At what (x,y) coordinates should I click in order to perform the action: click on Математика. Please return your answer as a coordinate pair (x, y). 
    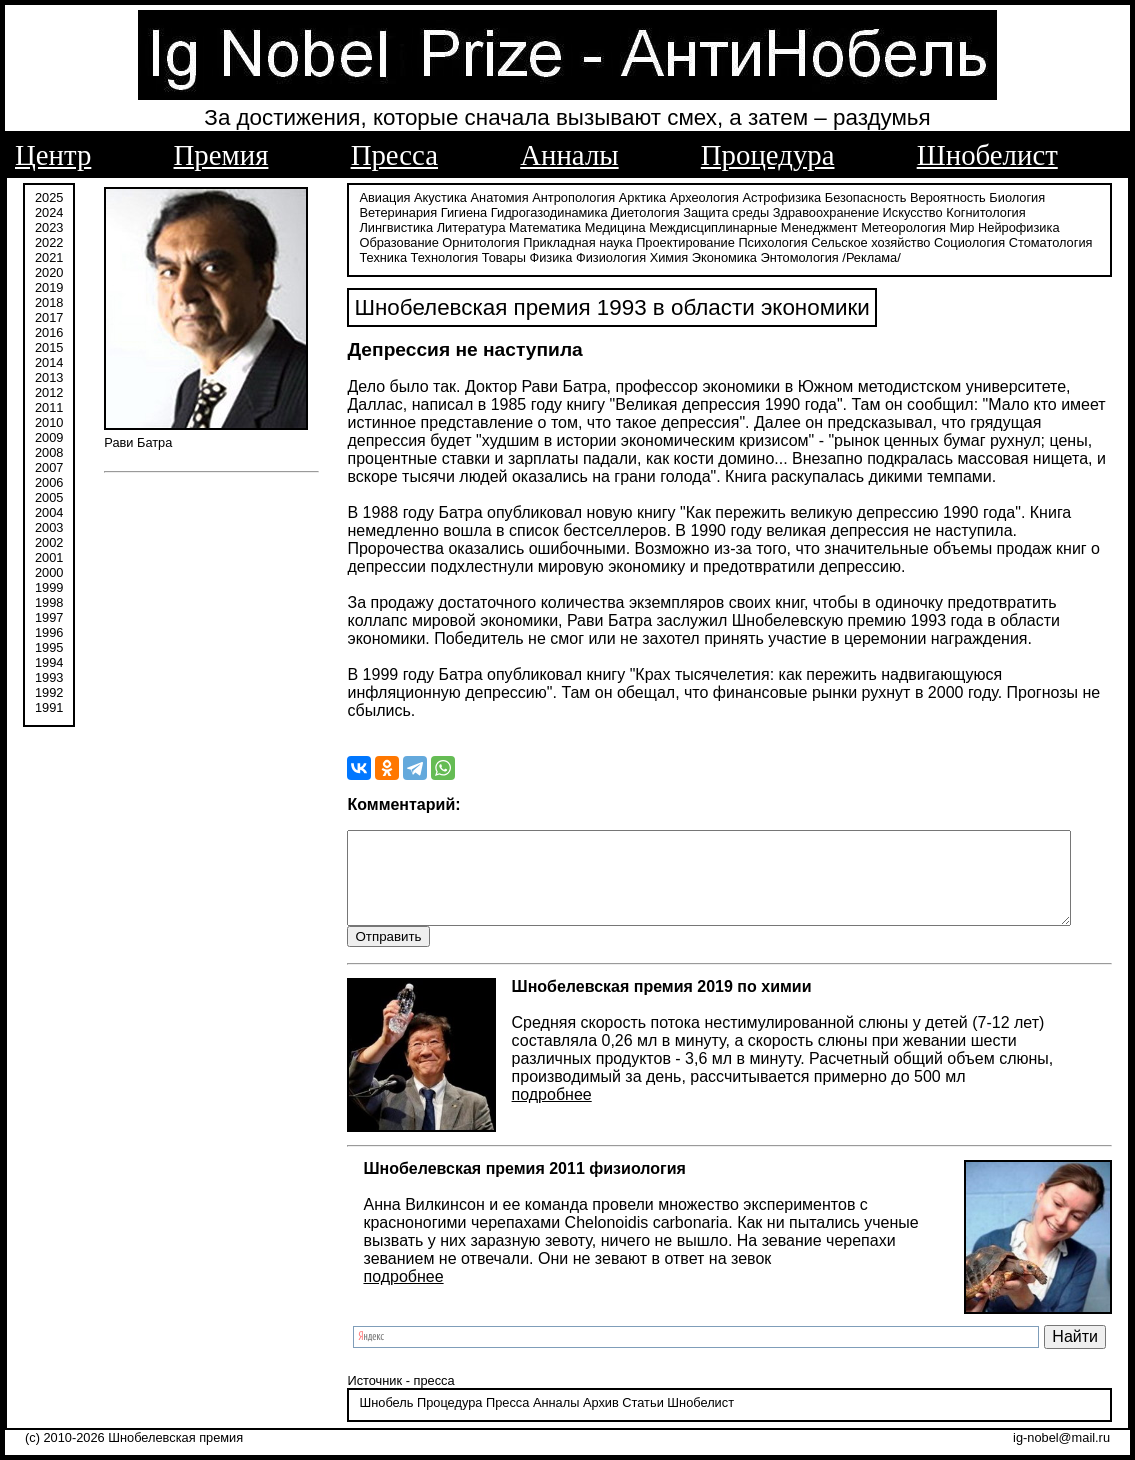
    Looking at the image, I should click on (457, 227).